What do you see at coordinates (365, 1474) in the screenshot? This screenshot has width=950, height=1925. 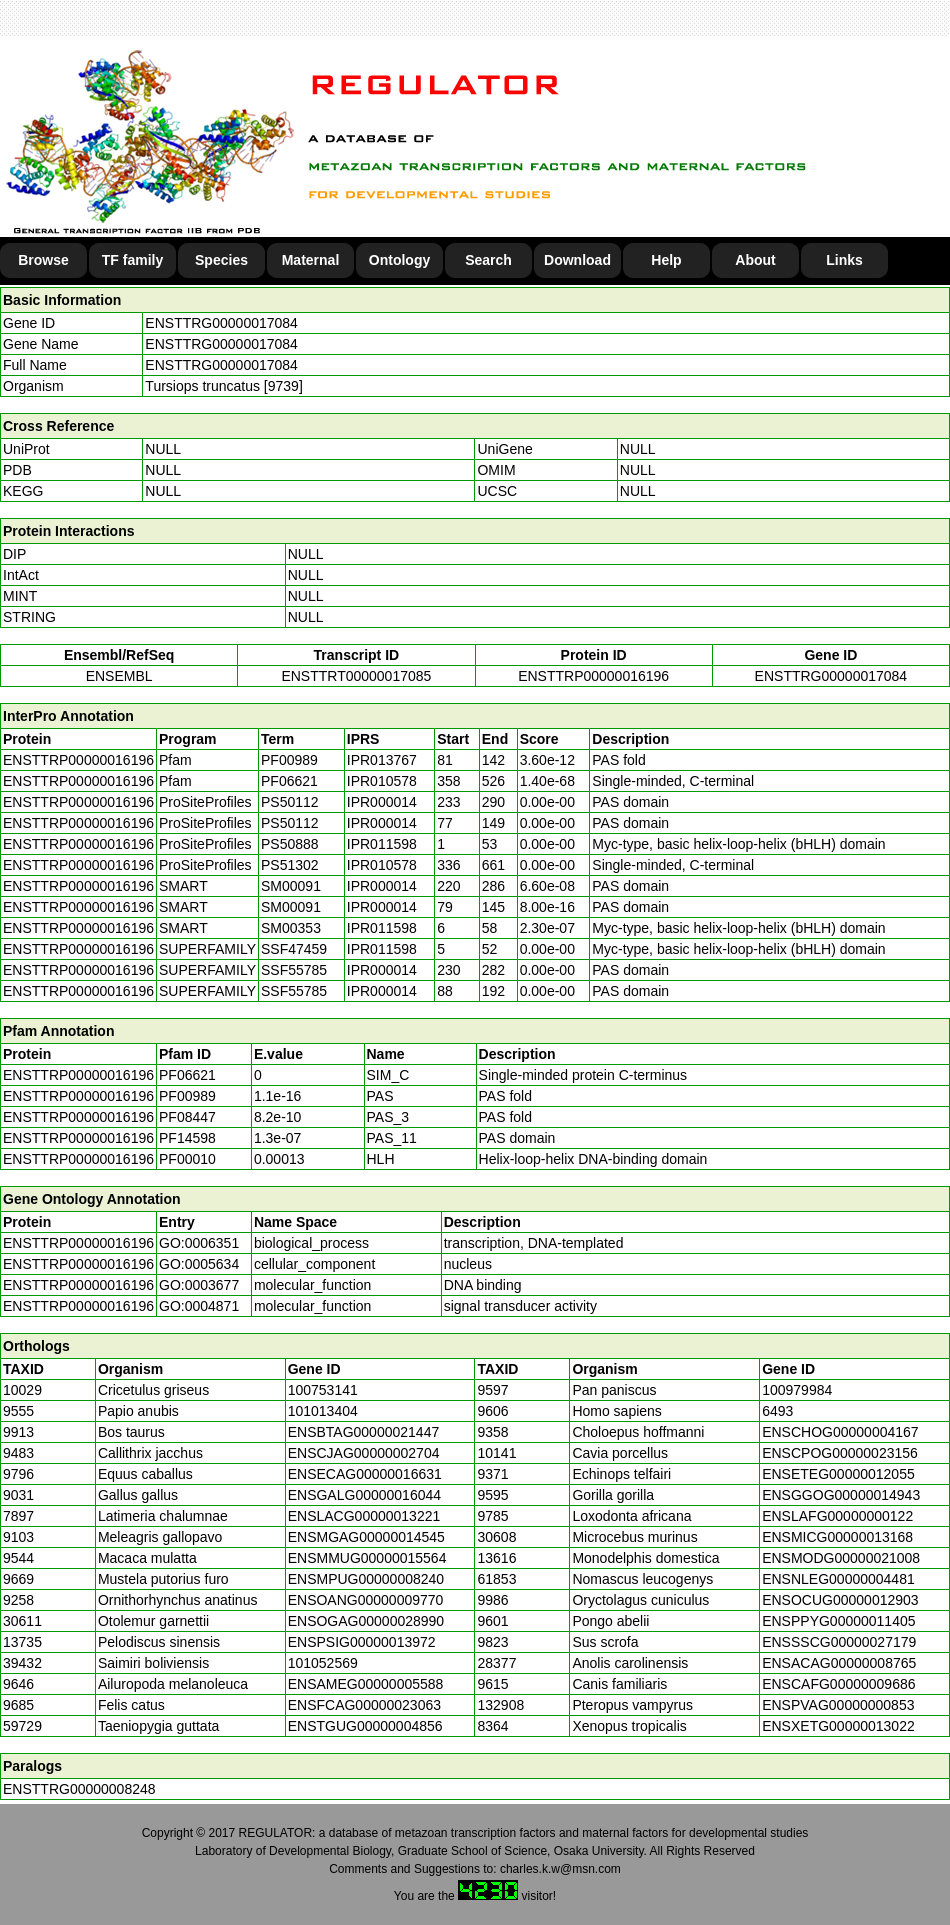 I see `ENSECAG00000016631` at bounding box center [365, 1474].